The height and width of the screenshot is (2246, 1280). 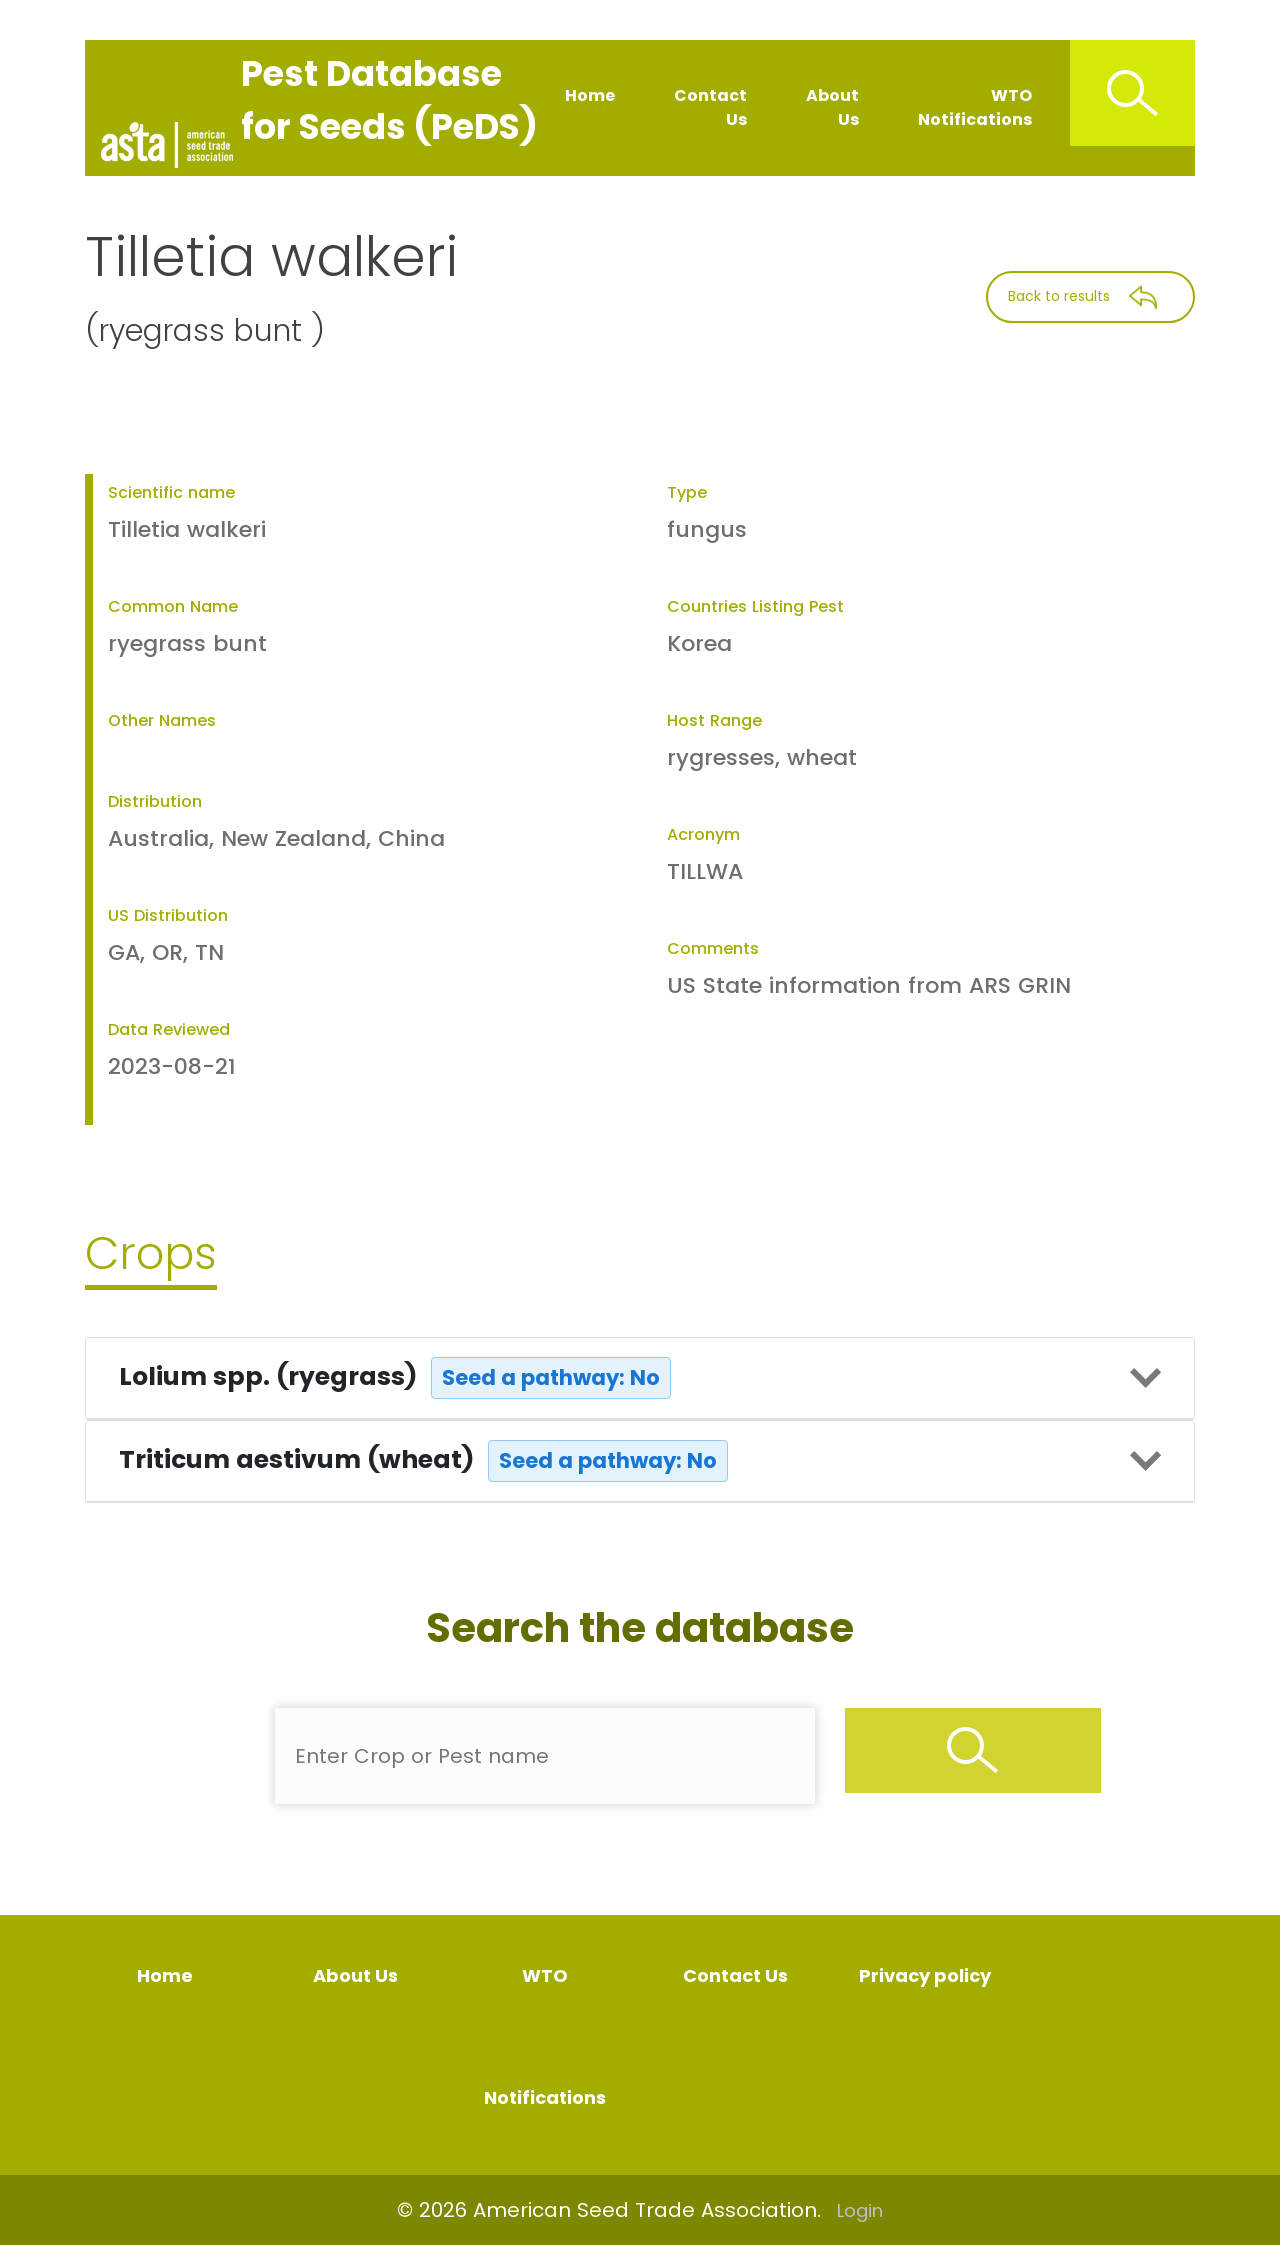 I want to click on Scientific name, so click(x=171, y=492).